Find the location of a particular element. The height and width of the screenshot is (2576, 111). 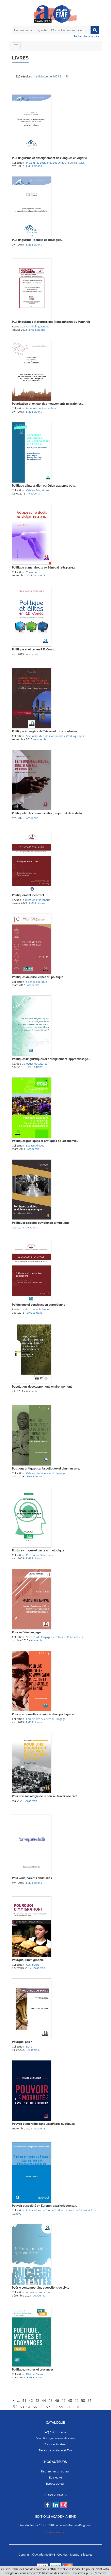

48 is located at coordinates (70, 2400).